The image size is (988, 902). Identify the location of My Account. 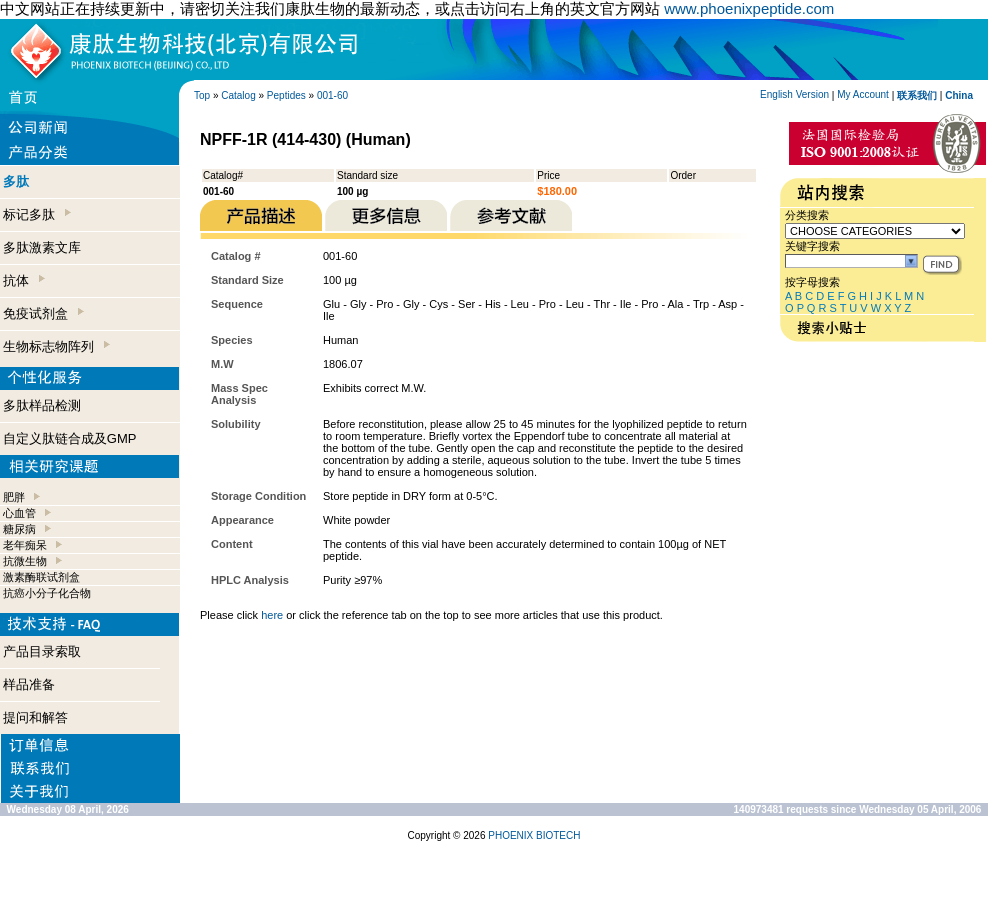
(863, 94).